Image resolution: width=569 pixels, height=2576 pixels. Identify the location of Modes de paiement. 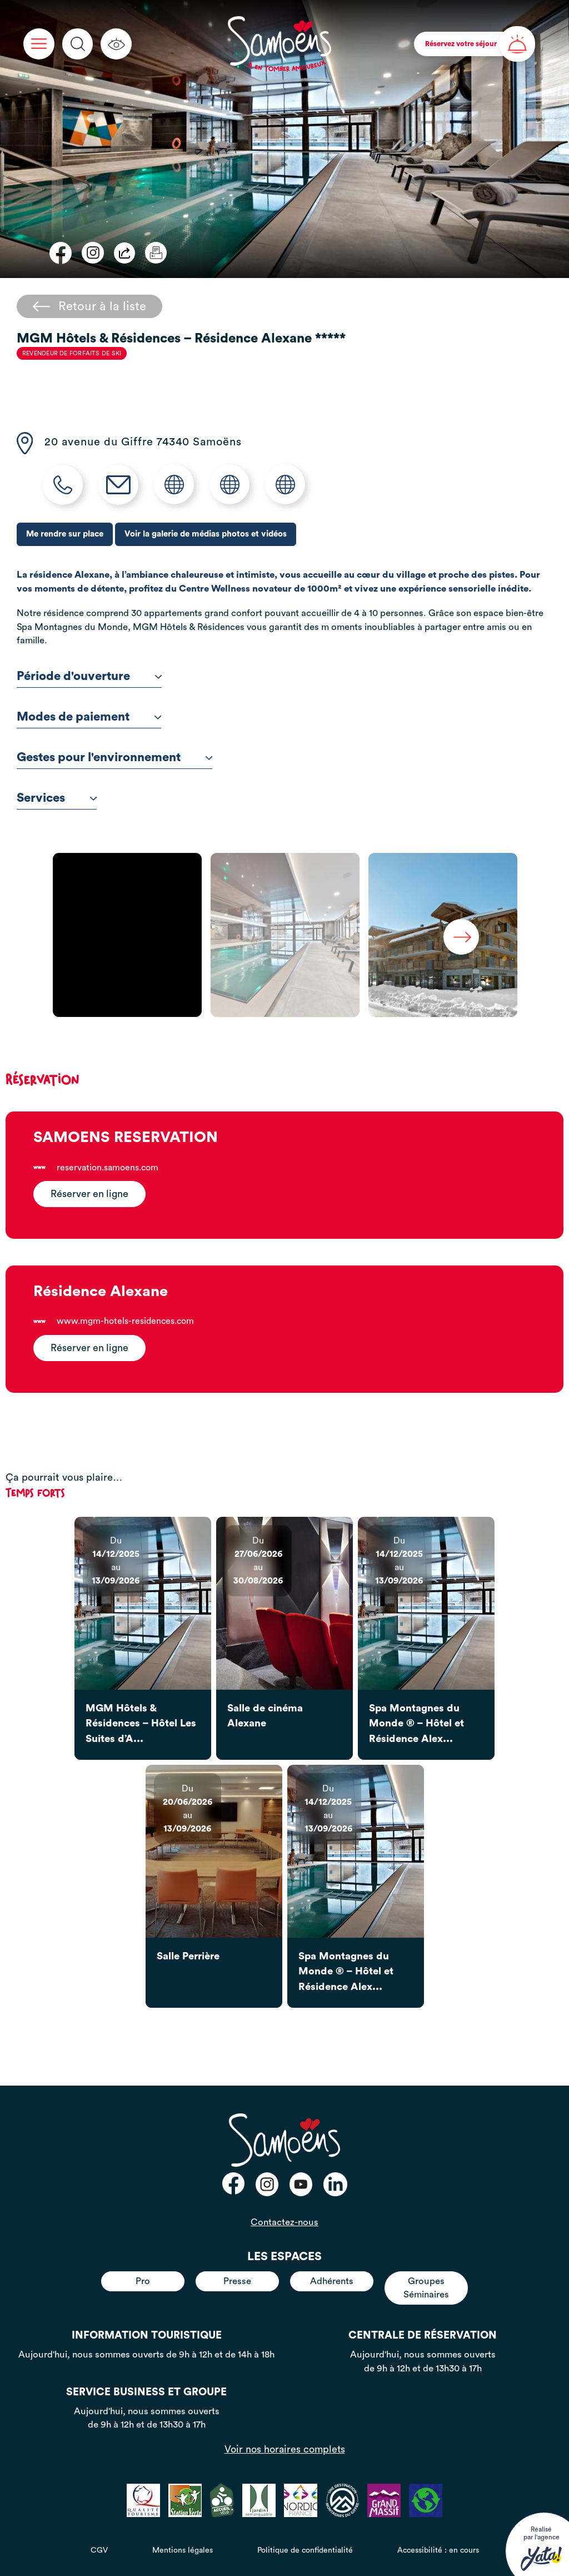
(89, 717).